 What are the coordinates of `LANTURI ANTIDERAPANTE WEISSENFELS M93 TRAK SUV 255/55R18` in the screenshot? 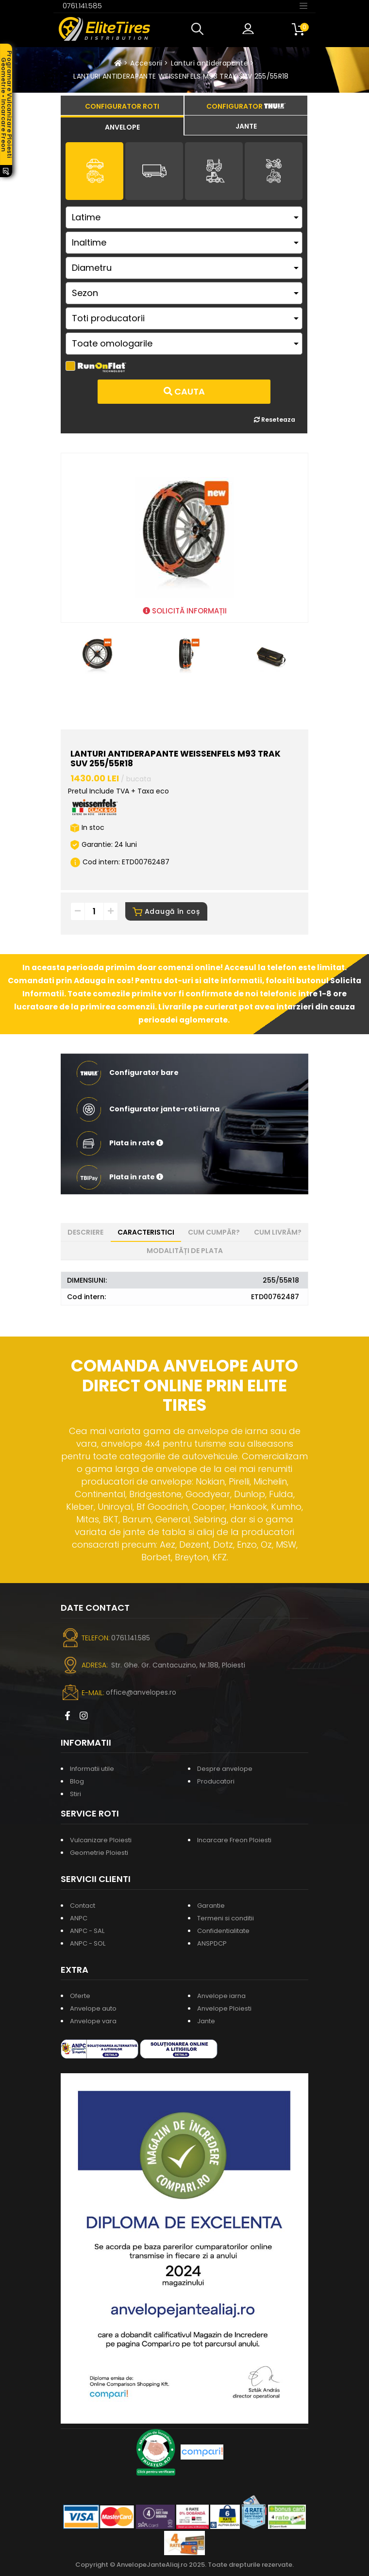 It's located at (181, 76).